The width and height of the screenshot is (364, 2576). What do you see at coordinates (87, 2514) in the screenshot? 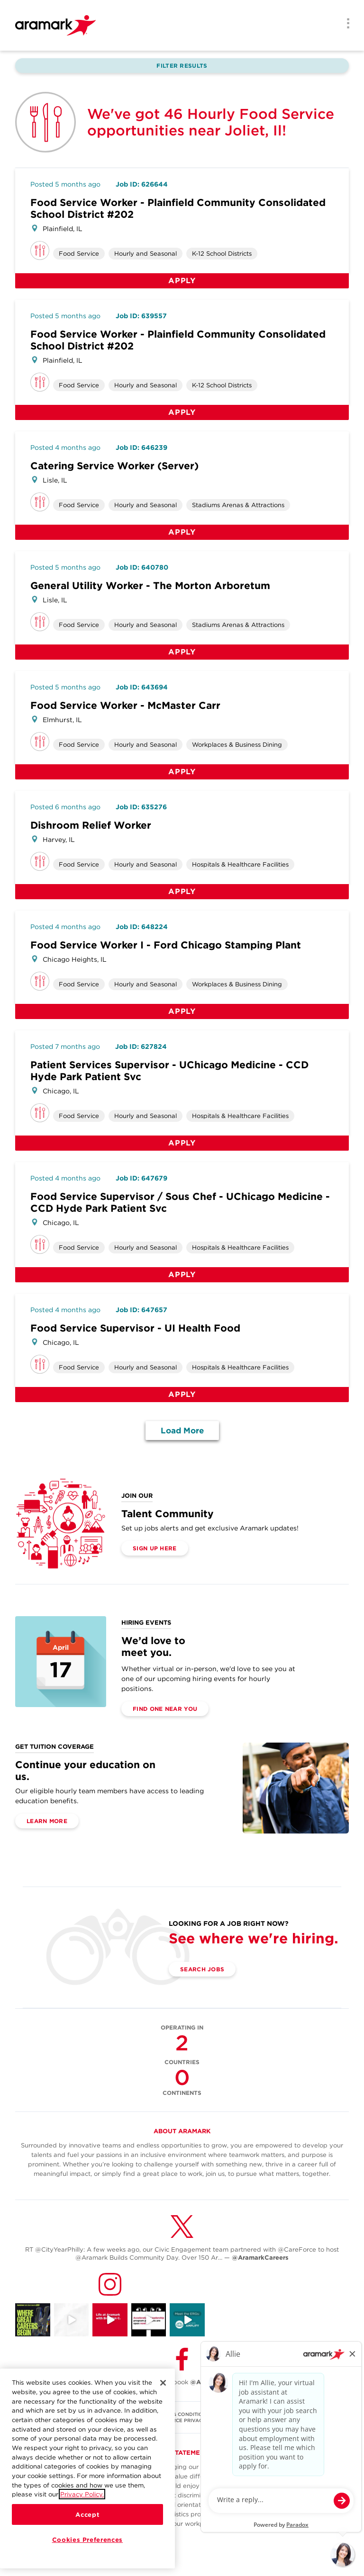
I see `Accept` at bounding box center [87, 2514].